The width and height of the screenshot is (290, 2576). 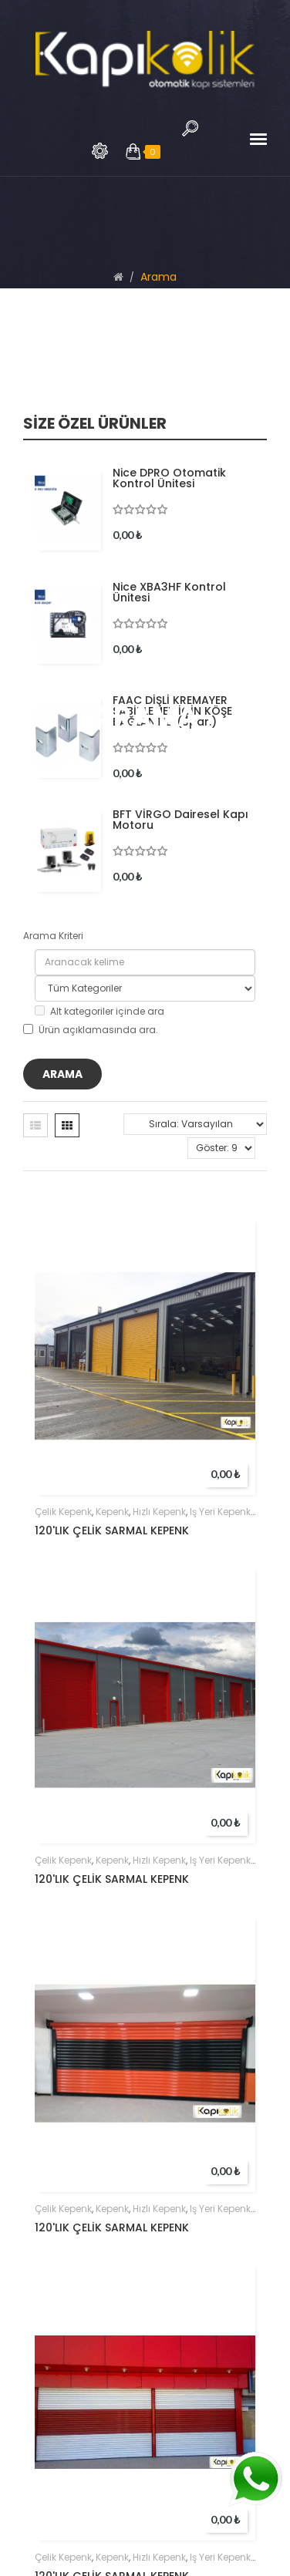 What do you see at coordinates (112, 1530) in the screenshot?
I see `120'LIK ÇELİK SARMAL KEPENK` at bounding box center [112, 1530].